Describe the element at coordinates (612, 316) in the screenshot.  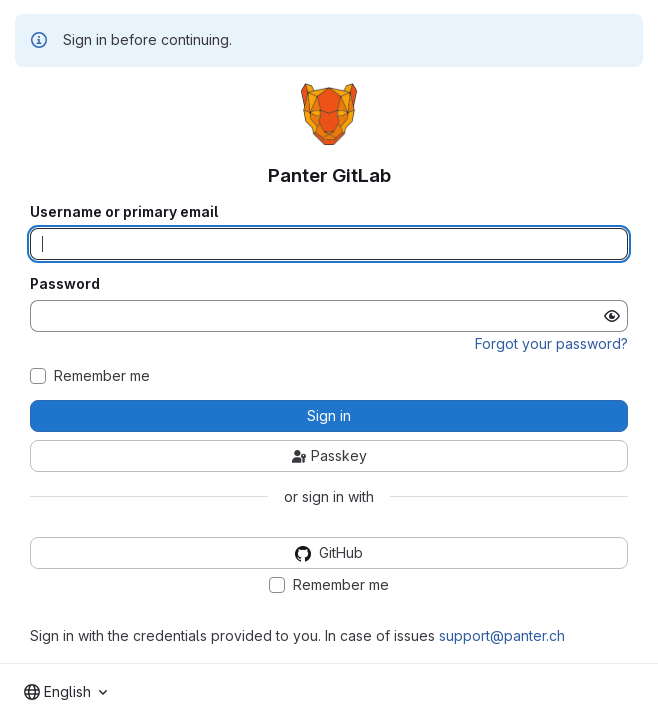
I see `[Show password]` at that location.